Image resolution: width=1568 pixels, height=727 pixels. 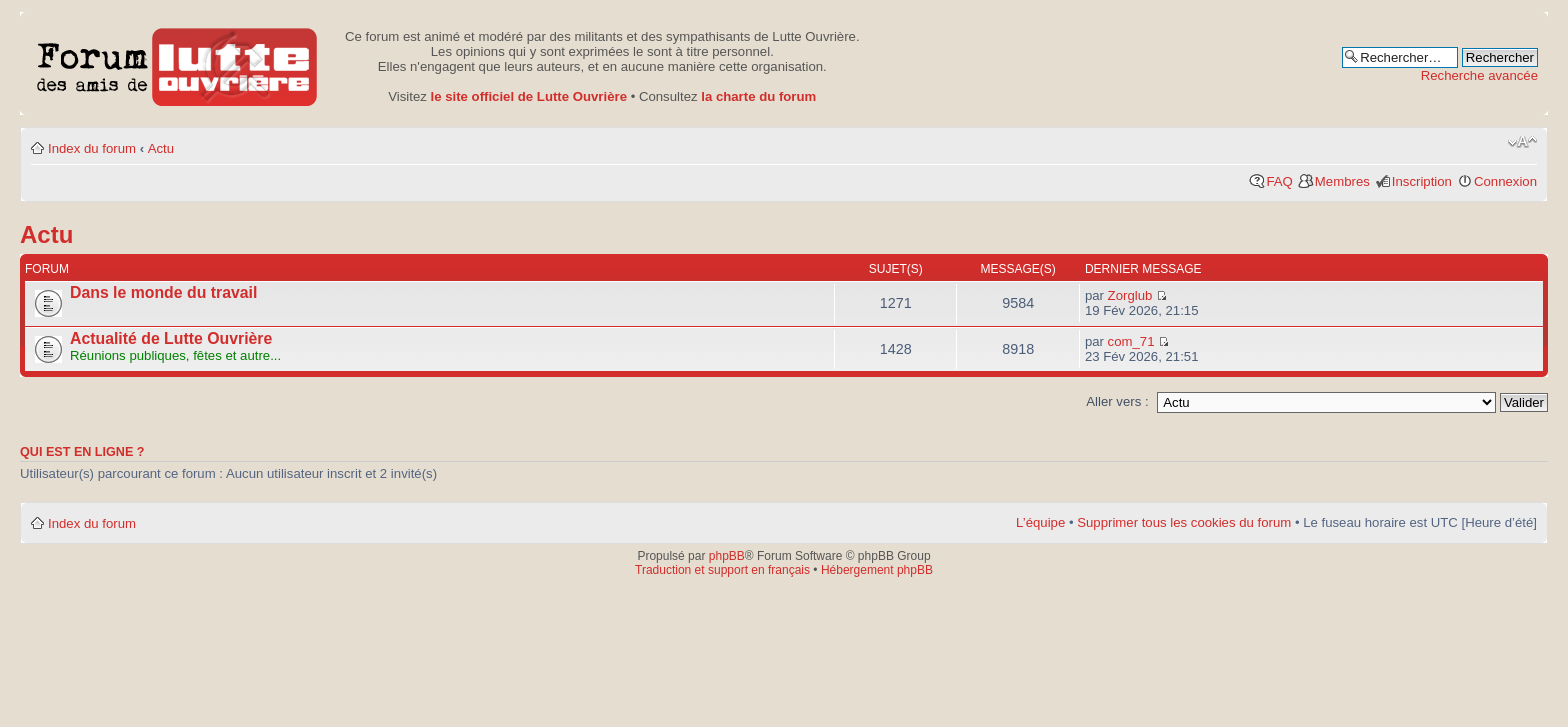 I want to click on phpBB, so click(x=727, y=556).